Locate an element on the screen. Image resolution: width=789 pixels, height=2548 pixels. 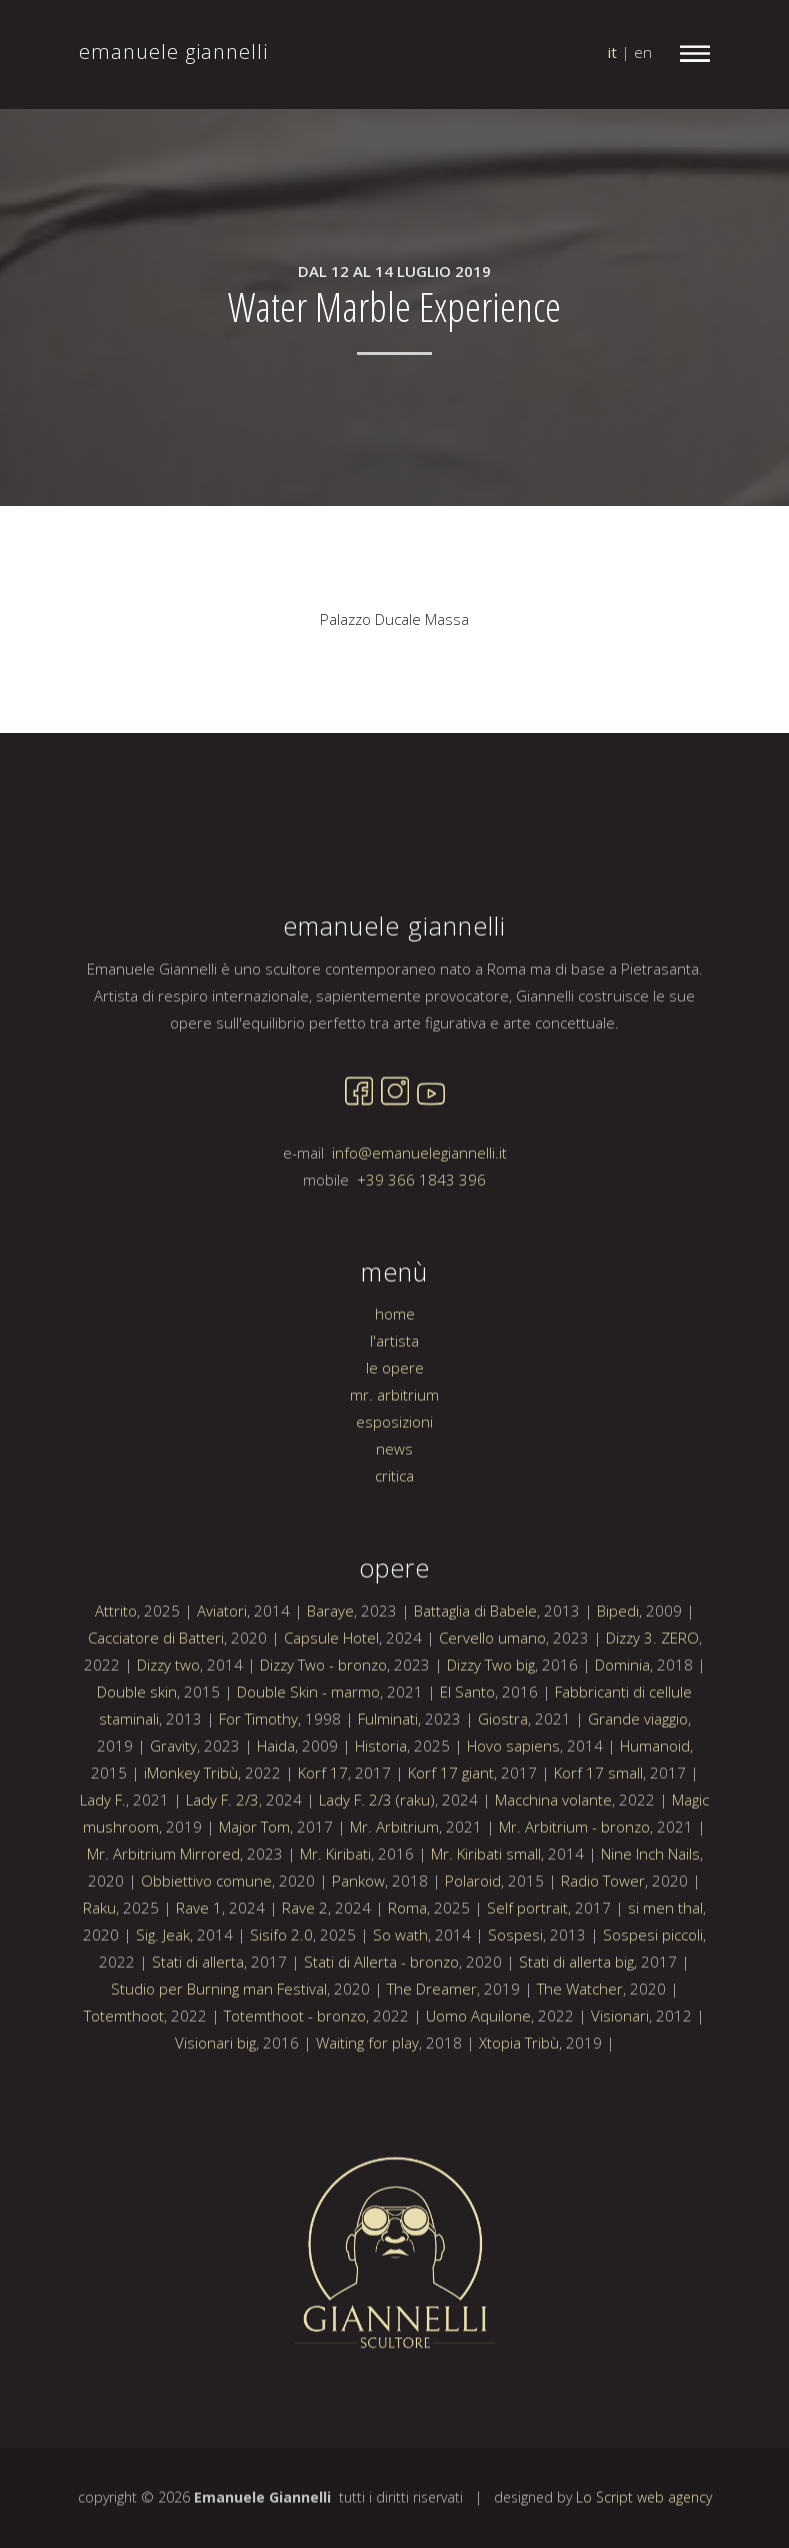
Korf 17 small is located at coordinates (598, 1833).